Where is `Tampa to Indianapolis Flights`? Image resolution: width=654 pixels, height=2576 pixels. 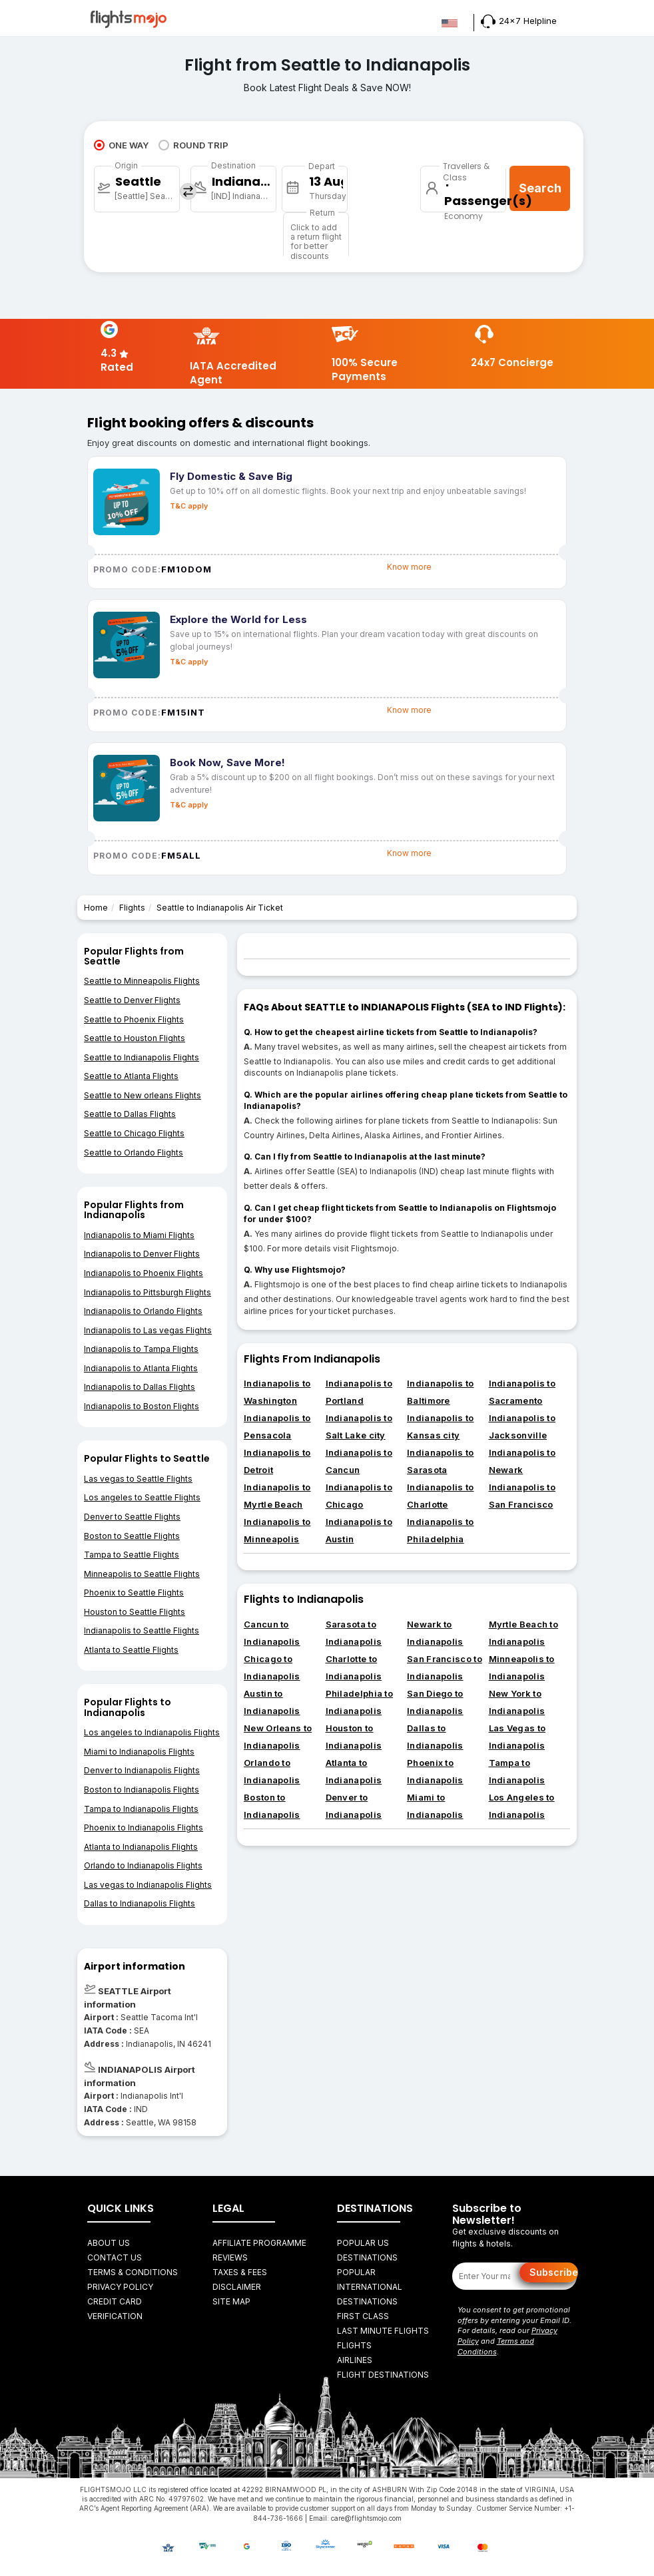
Tampa to Indianapolis Flights is located at coordinates (141, 1809).